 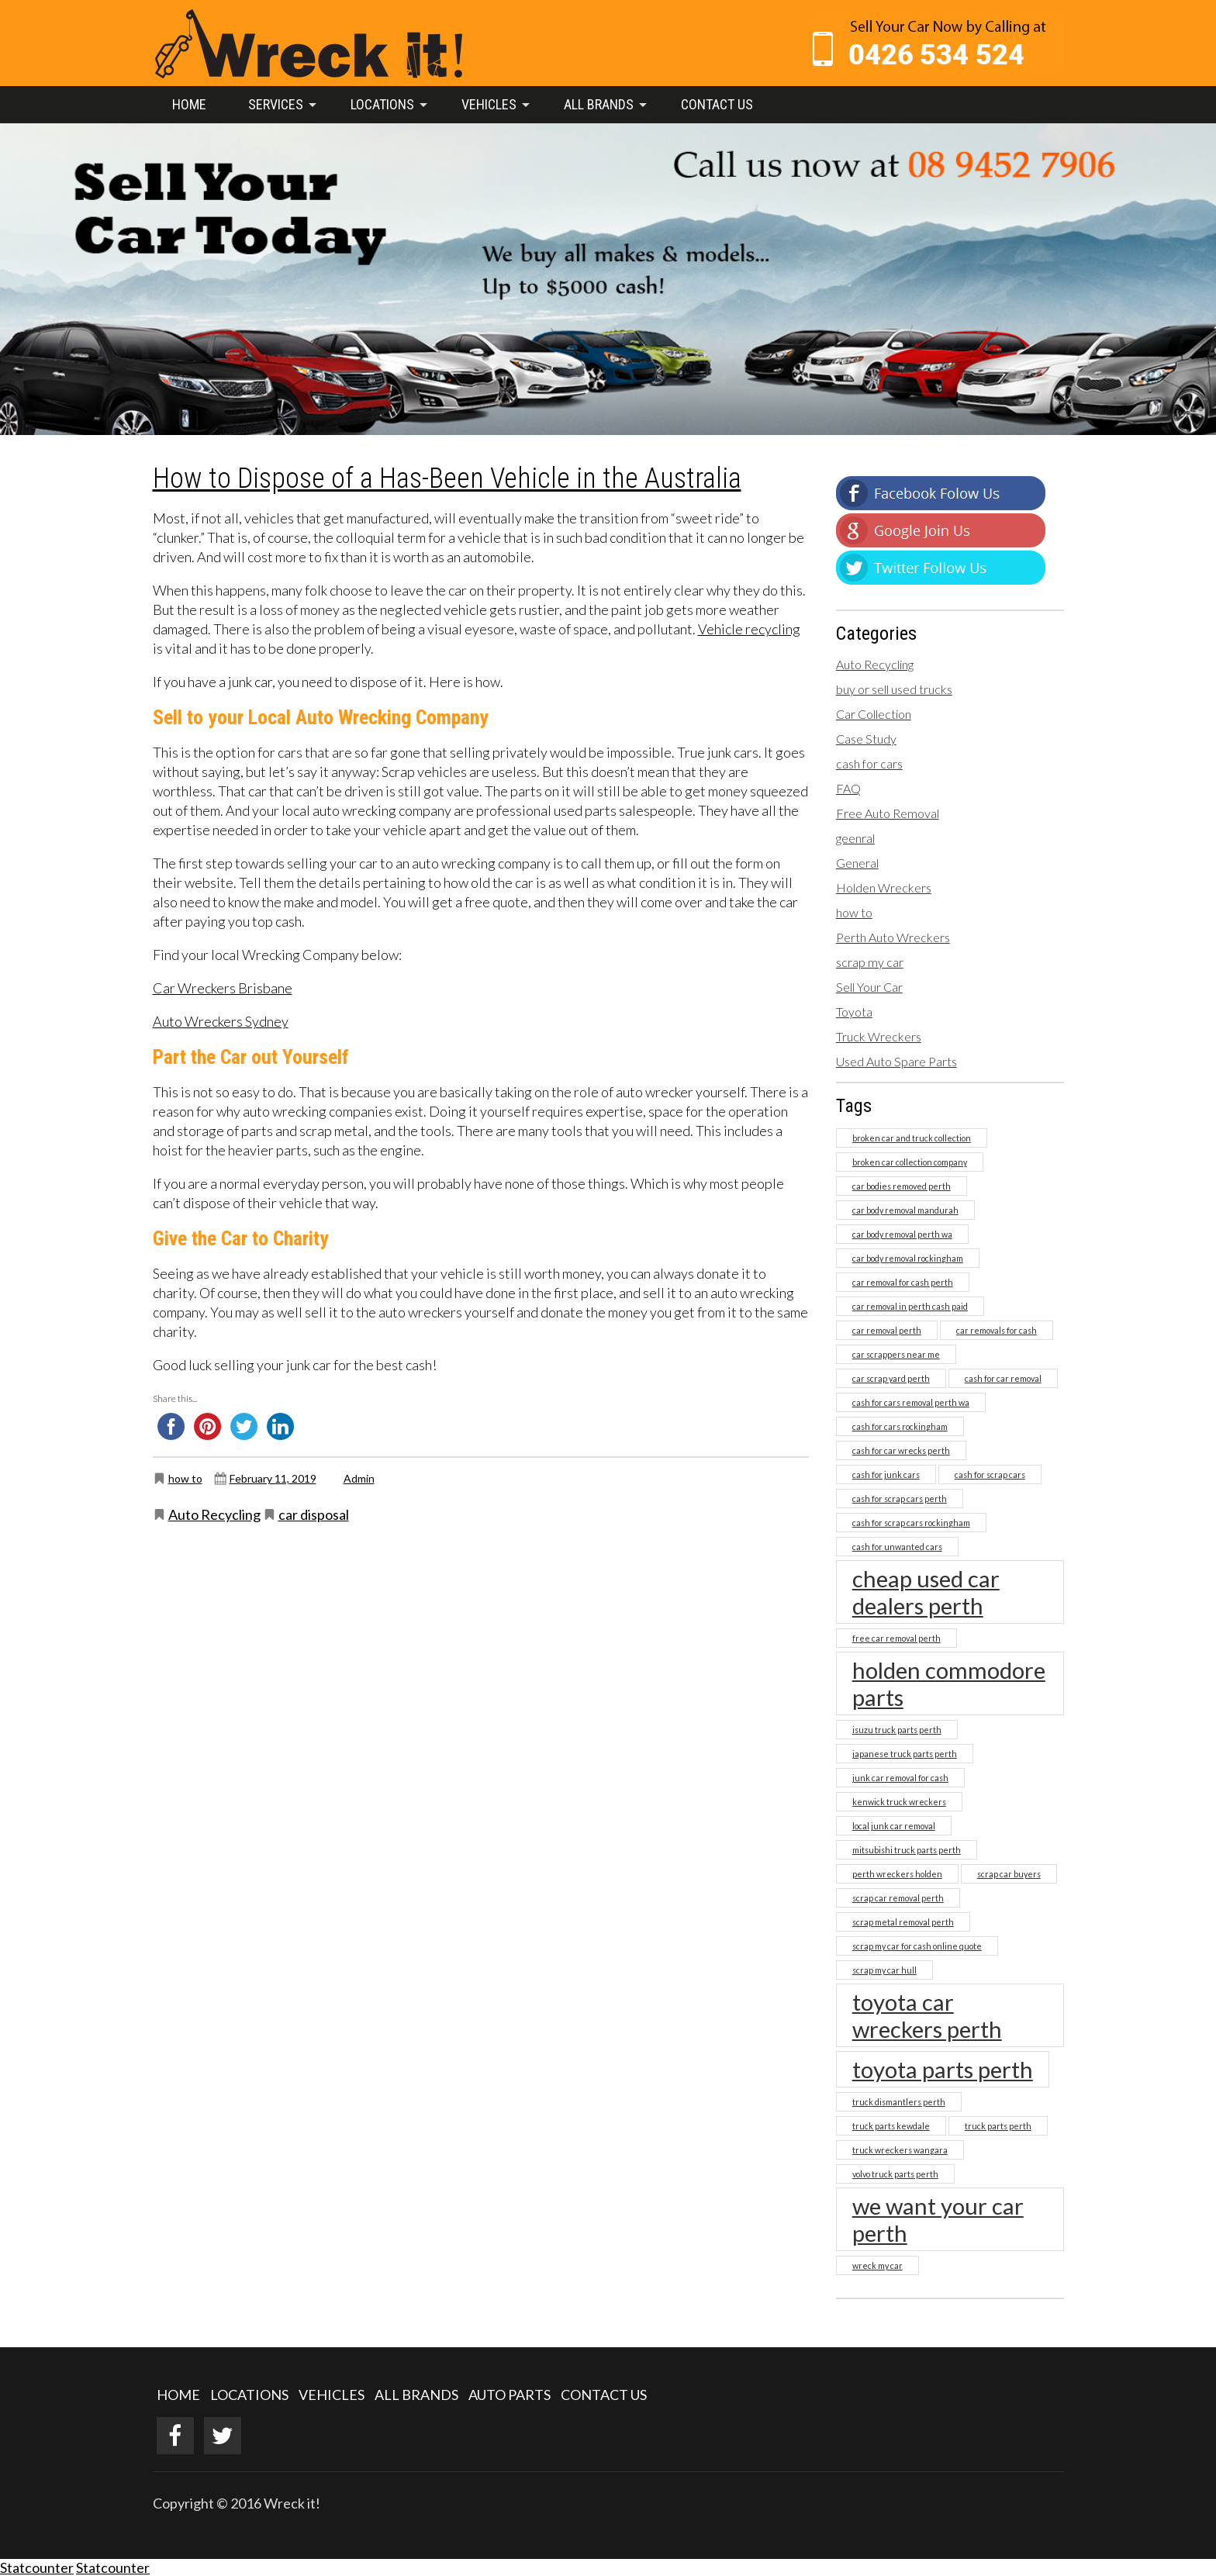 I want to click on japanese truck parts perth [japanese truck parts perth (1 item)], so click(x=904, y=1754).